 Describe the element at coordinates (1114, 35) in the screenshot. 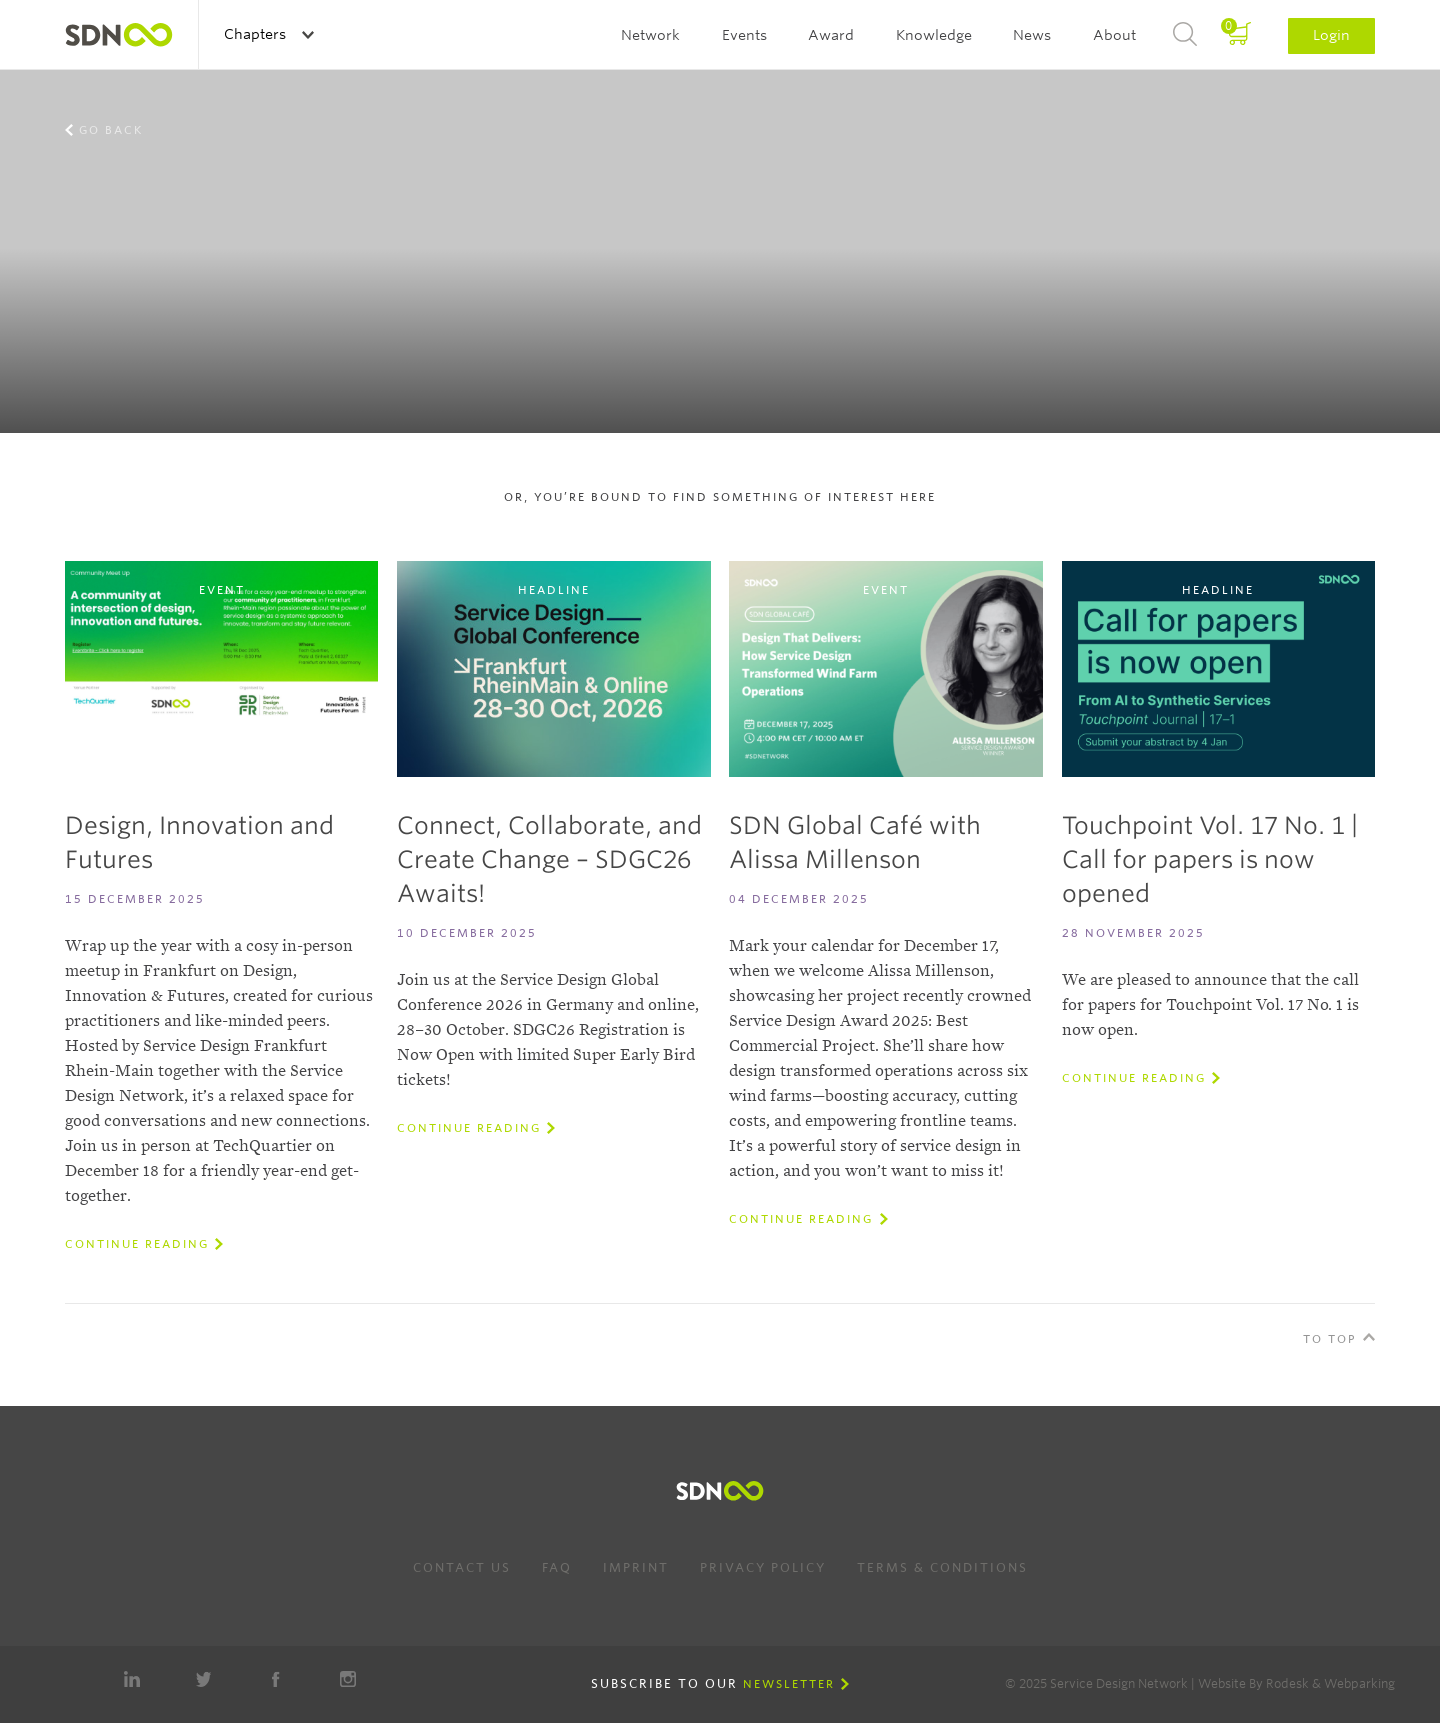

I see `About` at that location.